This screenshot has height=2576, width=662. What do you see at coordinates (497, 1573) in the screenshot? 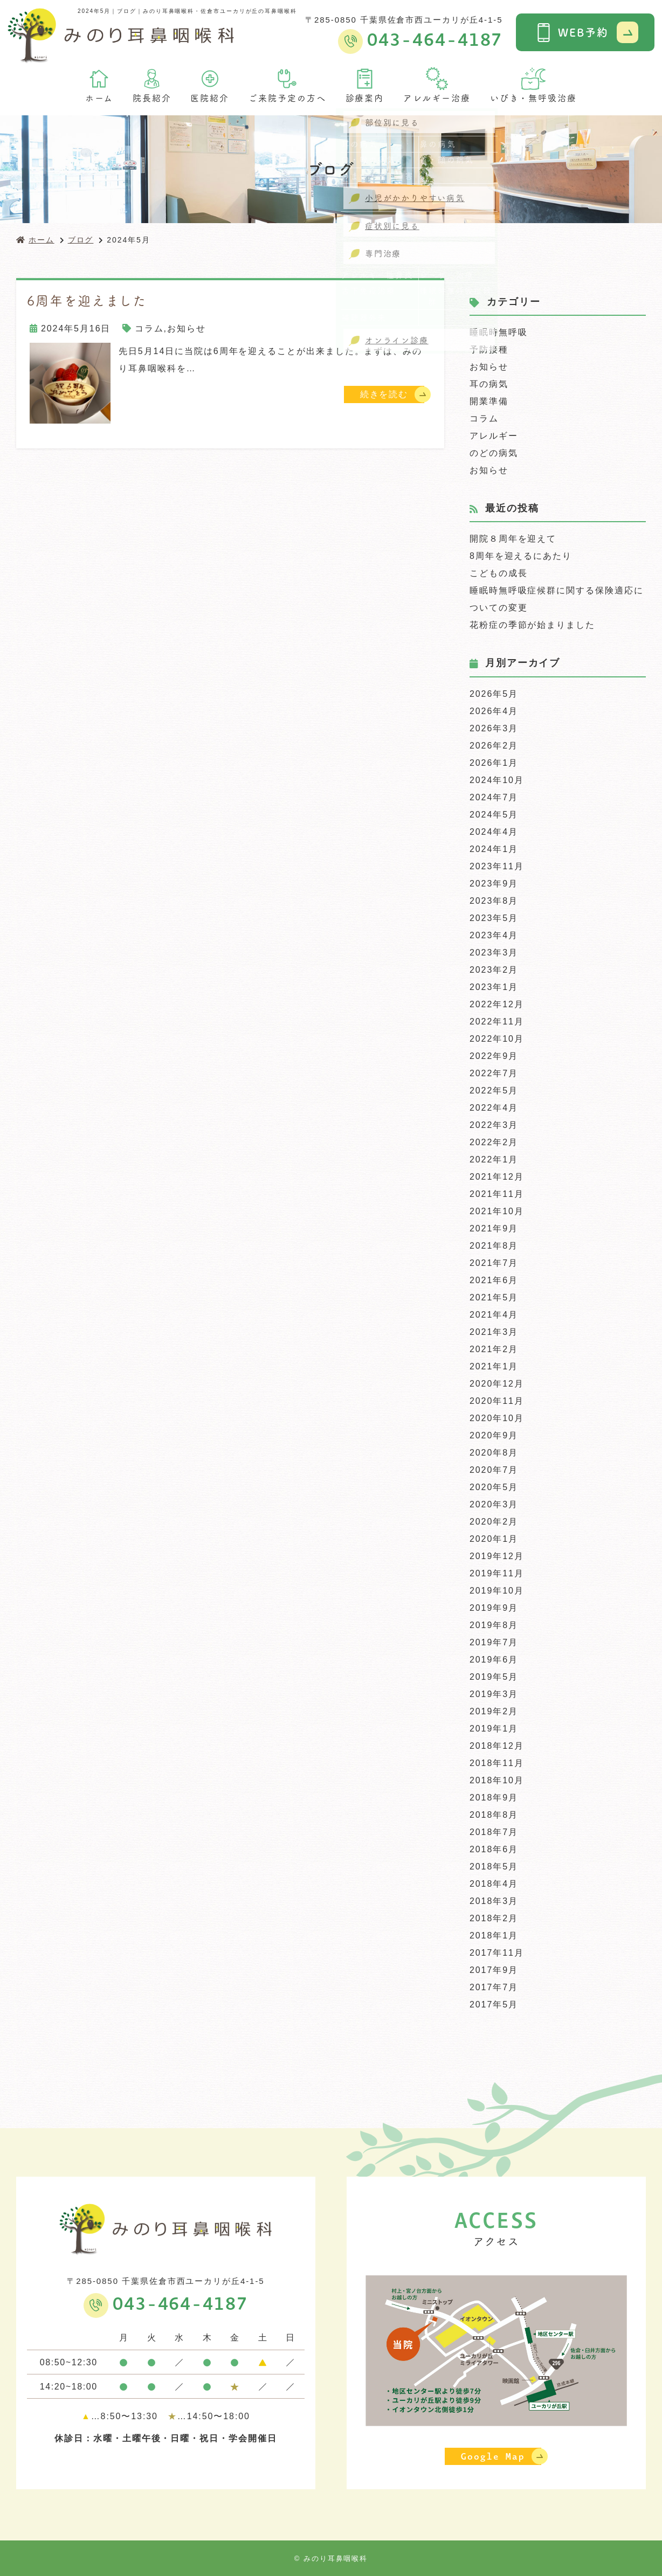
I see `2019年11月` at bounding box center [497, 1573].